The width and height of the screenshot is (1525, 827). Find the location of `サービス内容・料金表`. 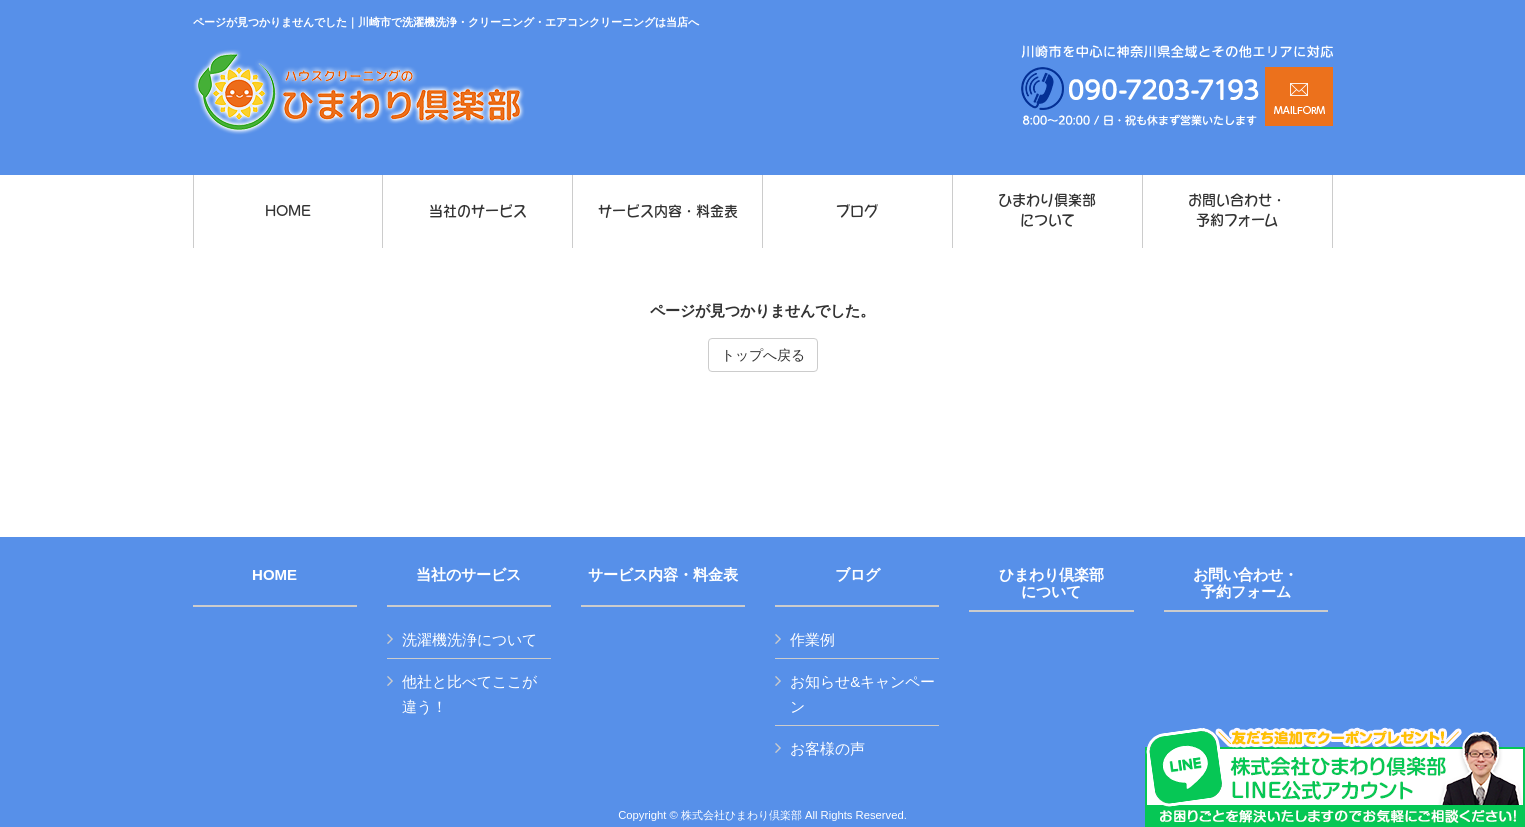

サービス内容・料金表 is located at coordinates (663, 575).